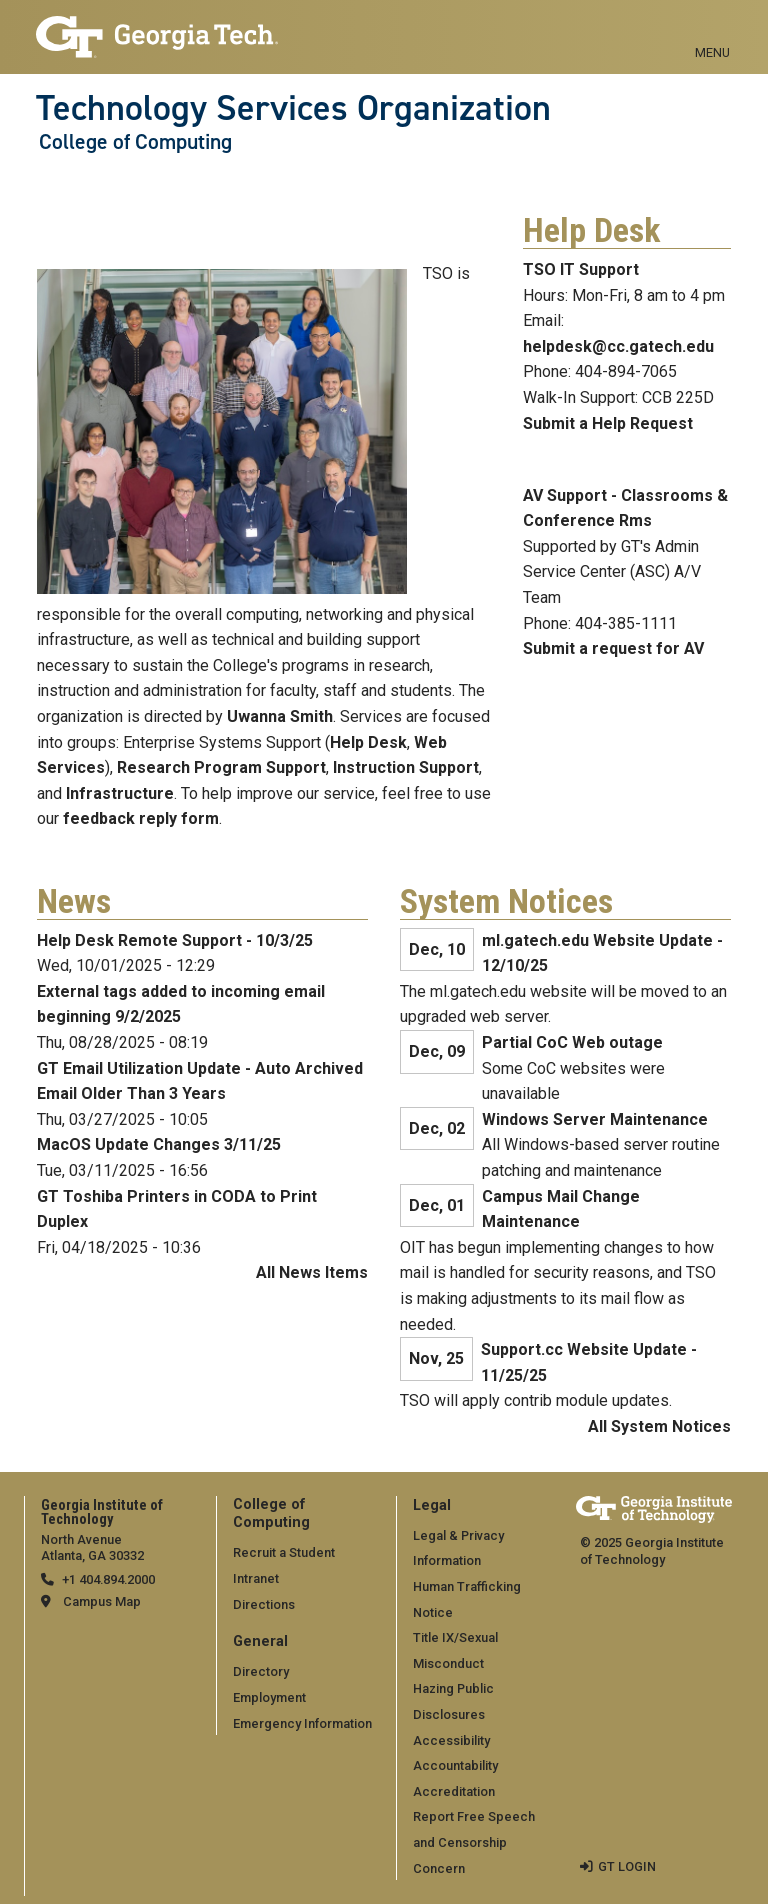 This screenshot has height=1904, width=768. What do you see at coordinates (659, 1426) in the screenshot?
I see `All System Notices` at bounding box center [659, 1426].